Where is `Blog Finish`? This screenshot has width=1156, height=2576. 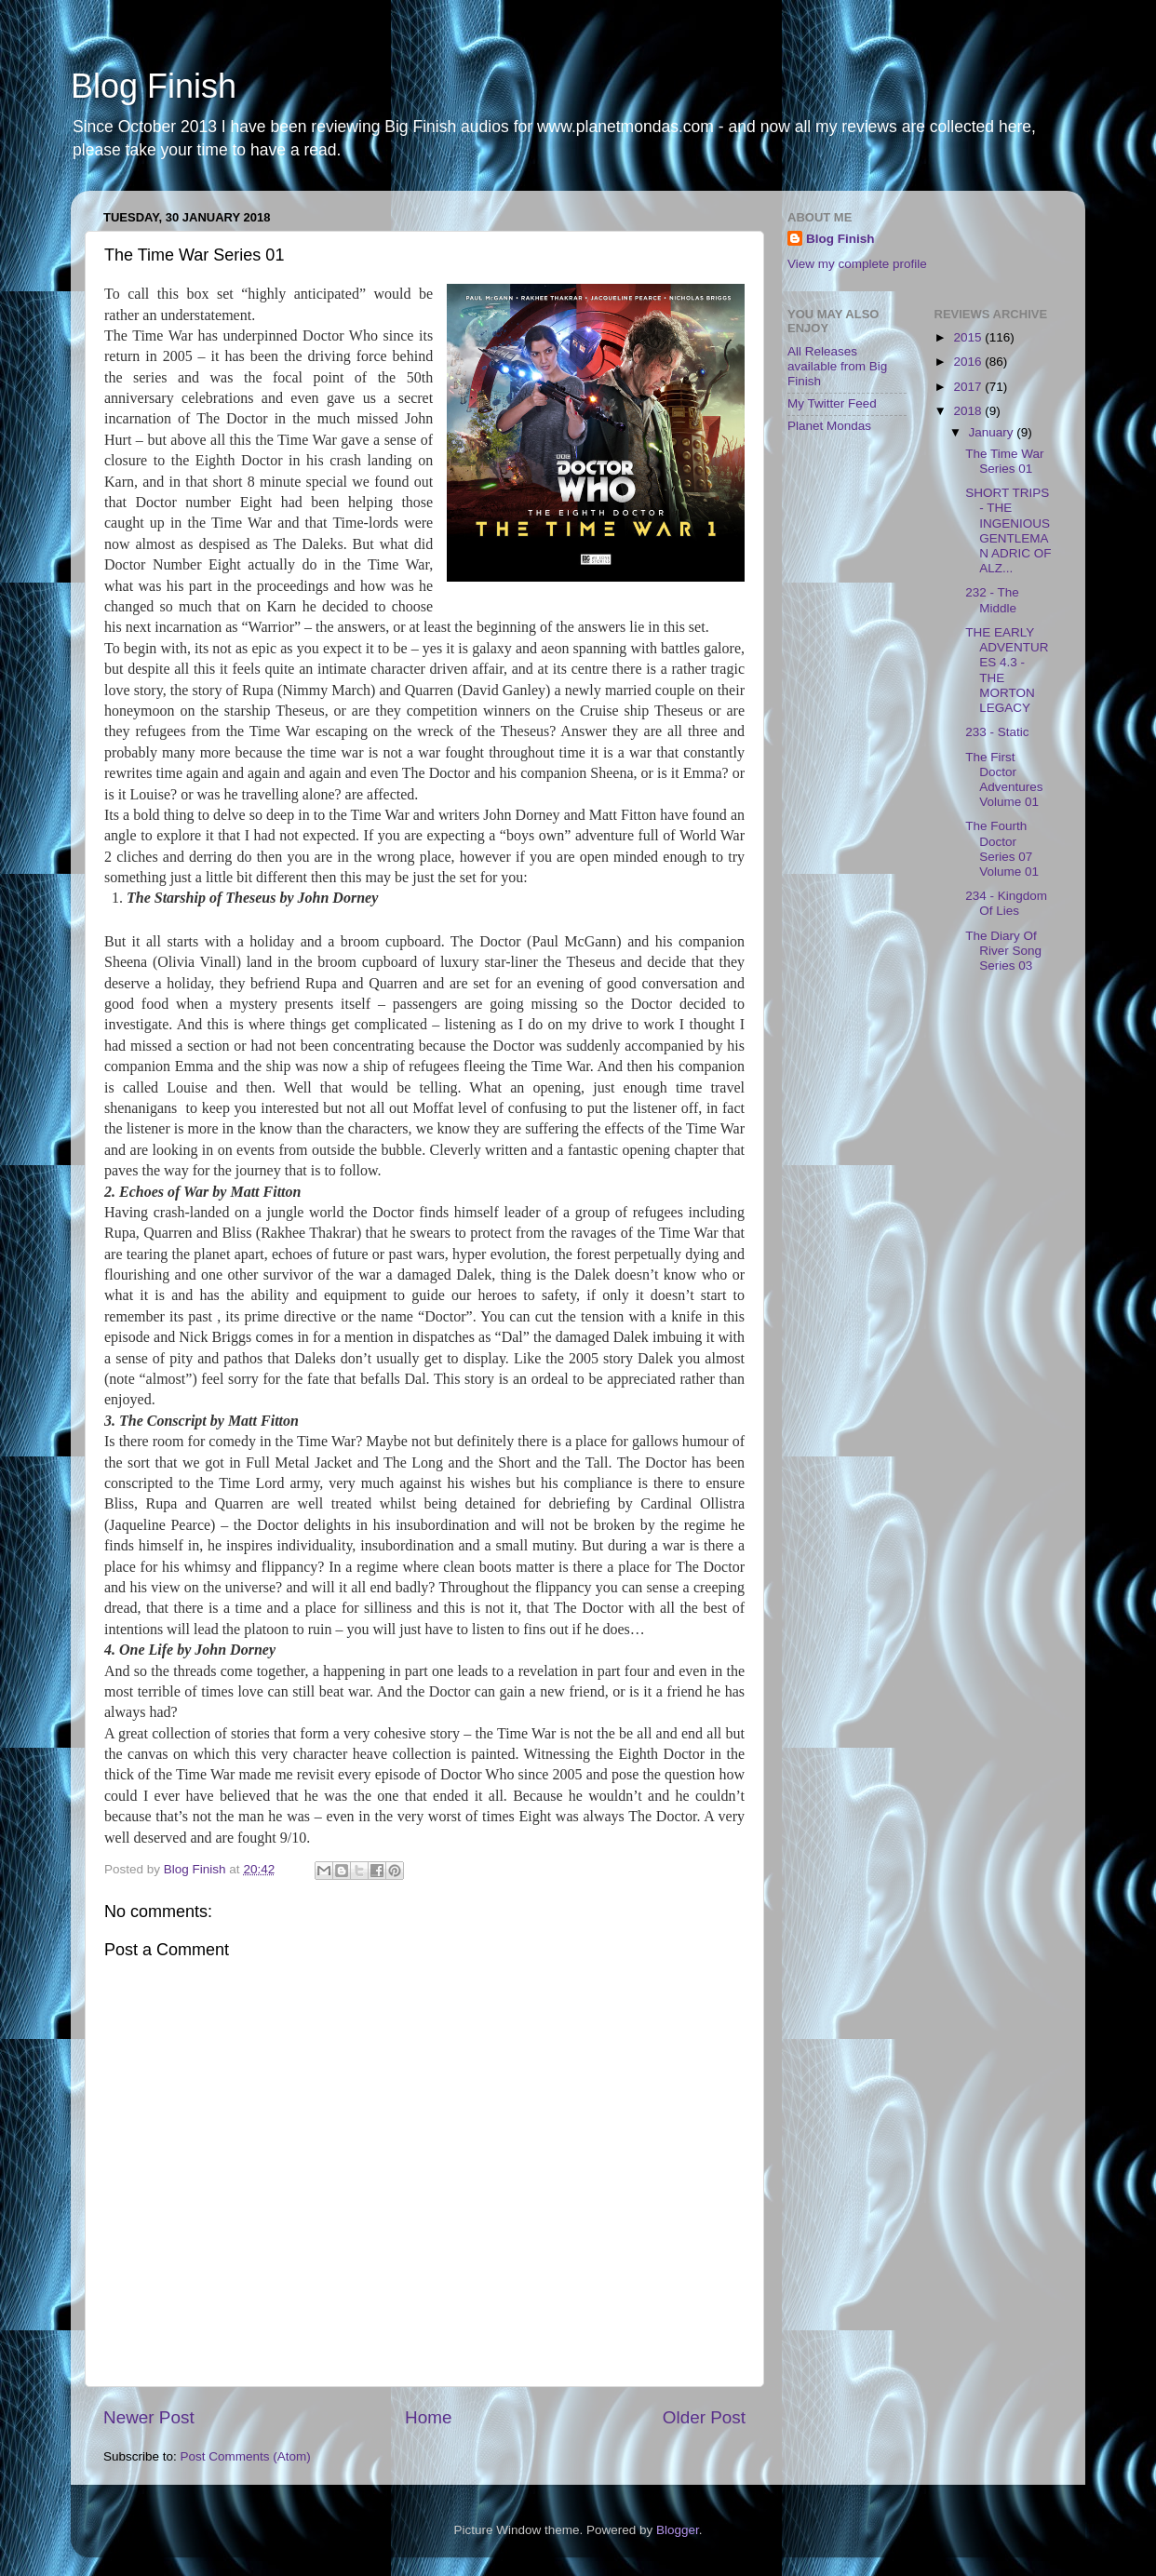 Blog Finish is located at coordinates (153, 86).